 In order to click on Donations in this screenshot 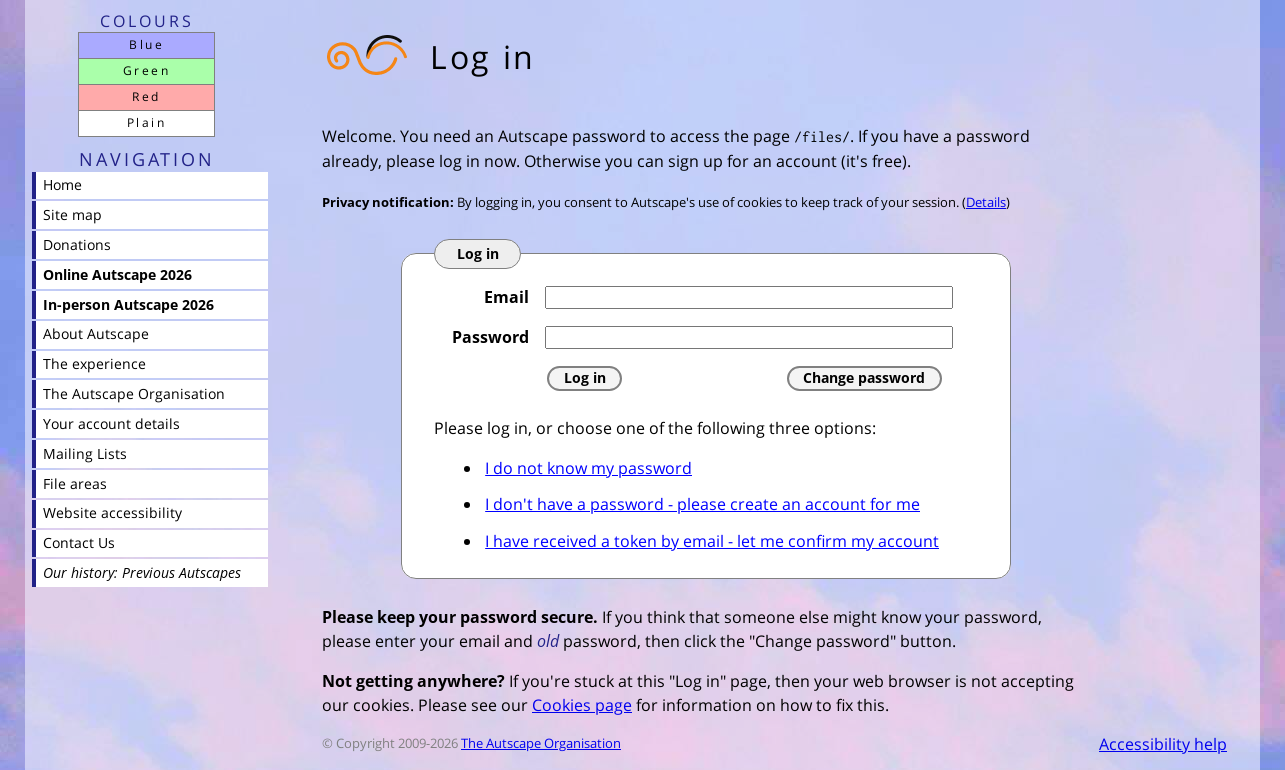, I will do `click(77, 244)`.